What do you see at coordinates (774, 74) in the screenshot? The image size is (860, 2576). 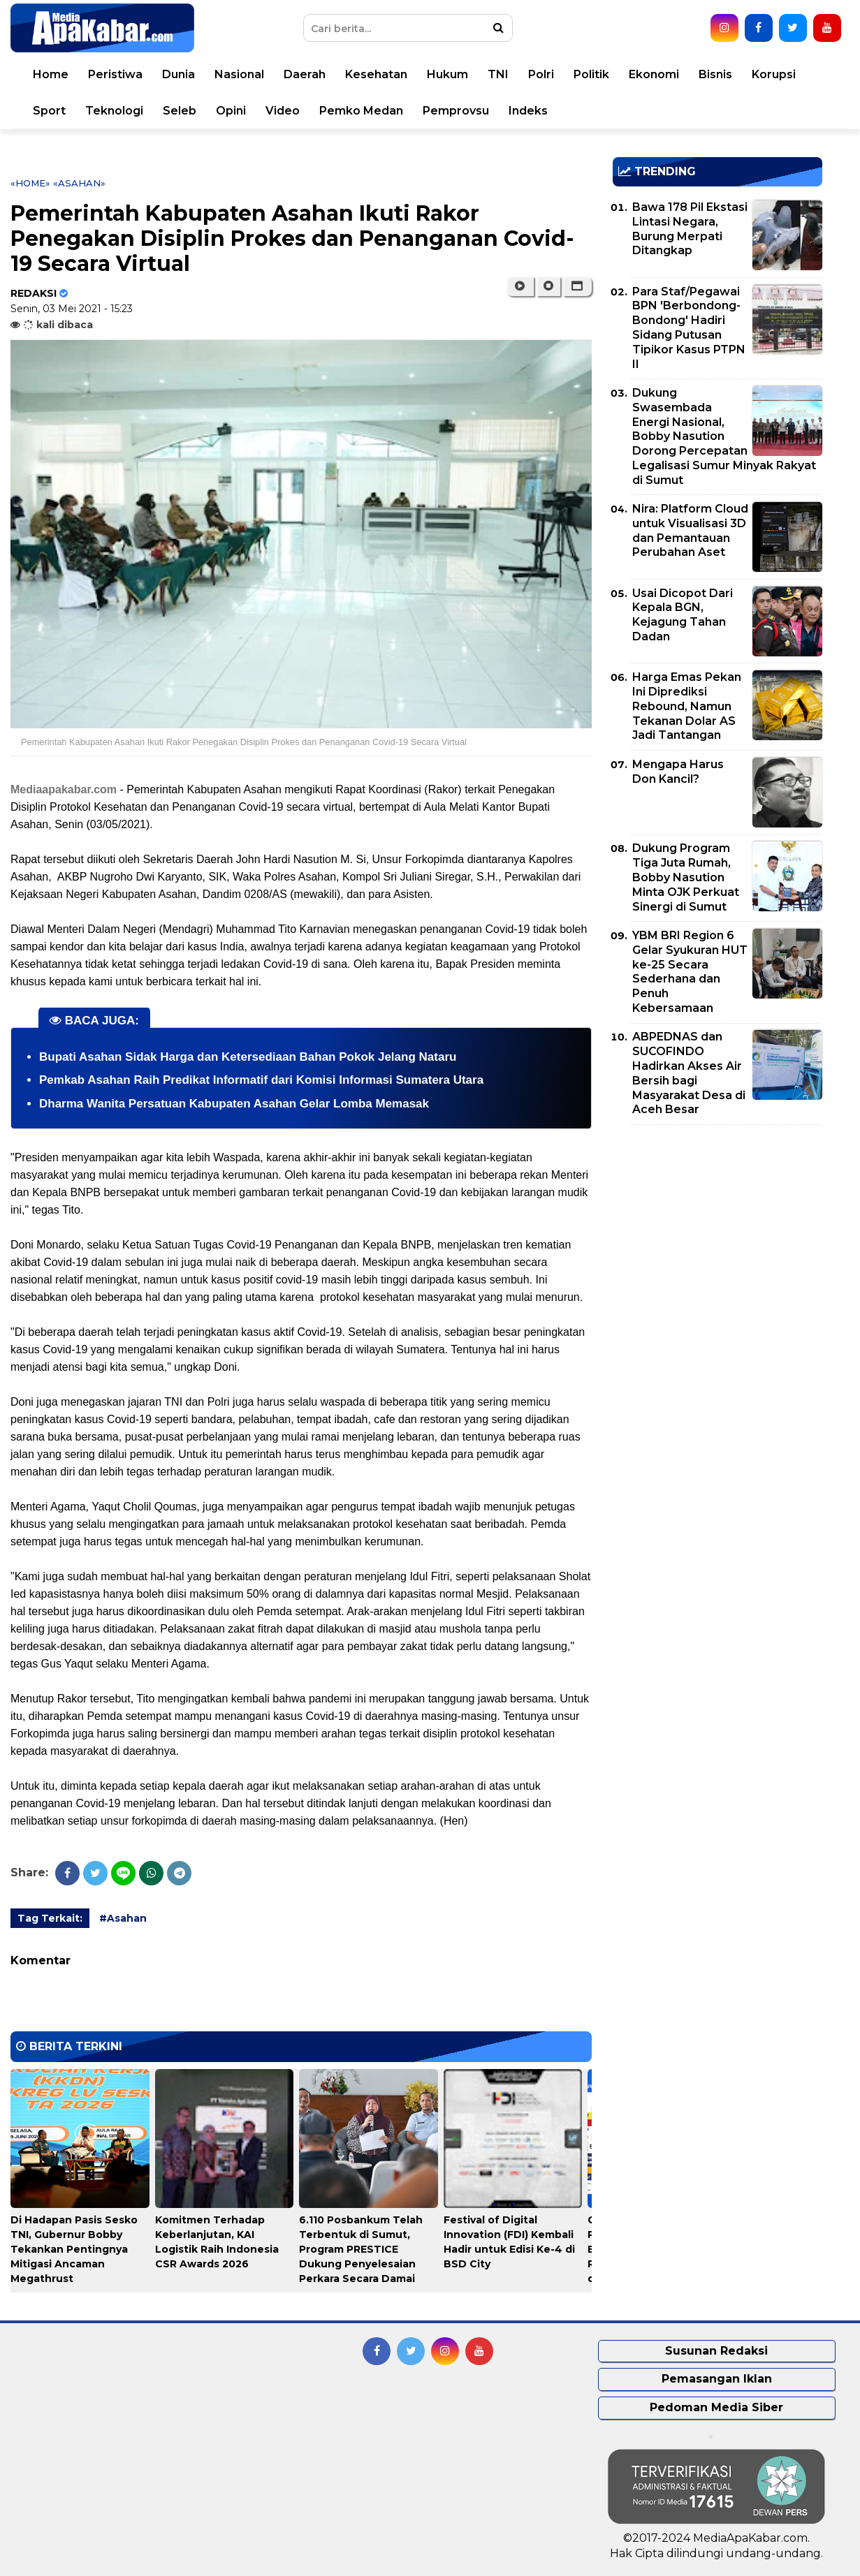 I see `Korupsi` at bounding box center [774, 74].